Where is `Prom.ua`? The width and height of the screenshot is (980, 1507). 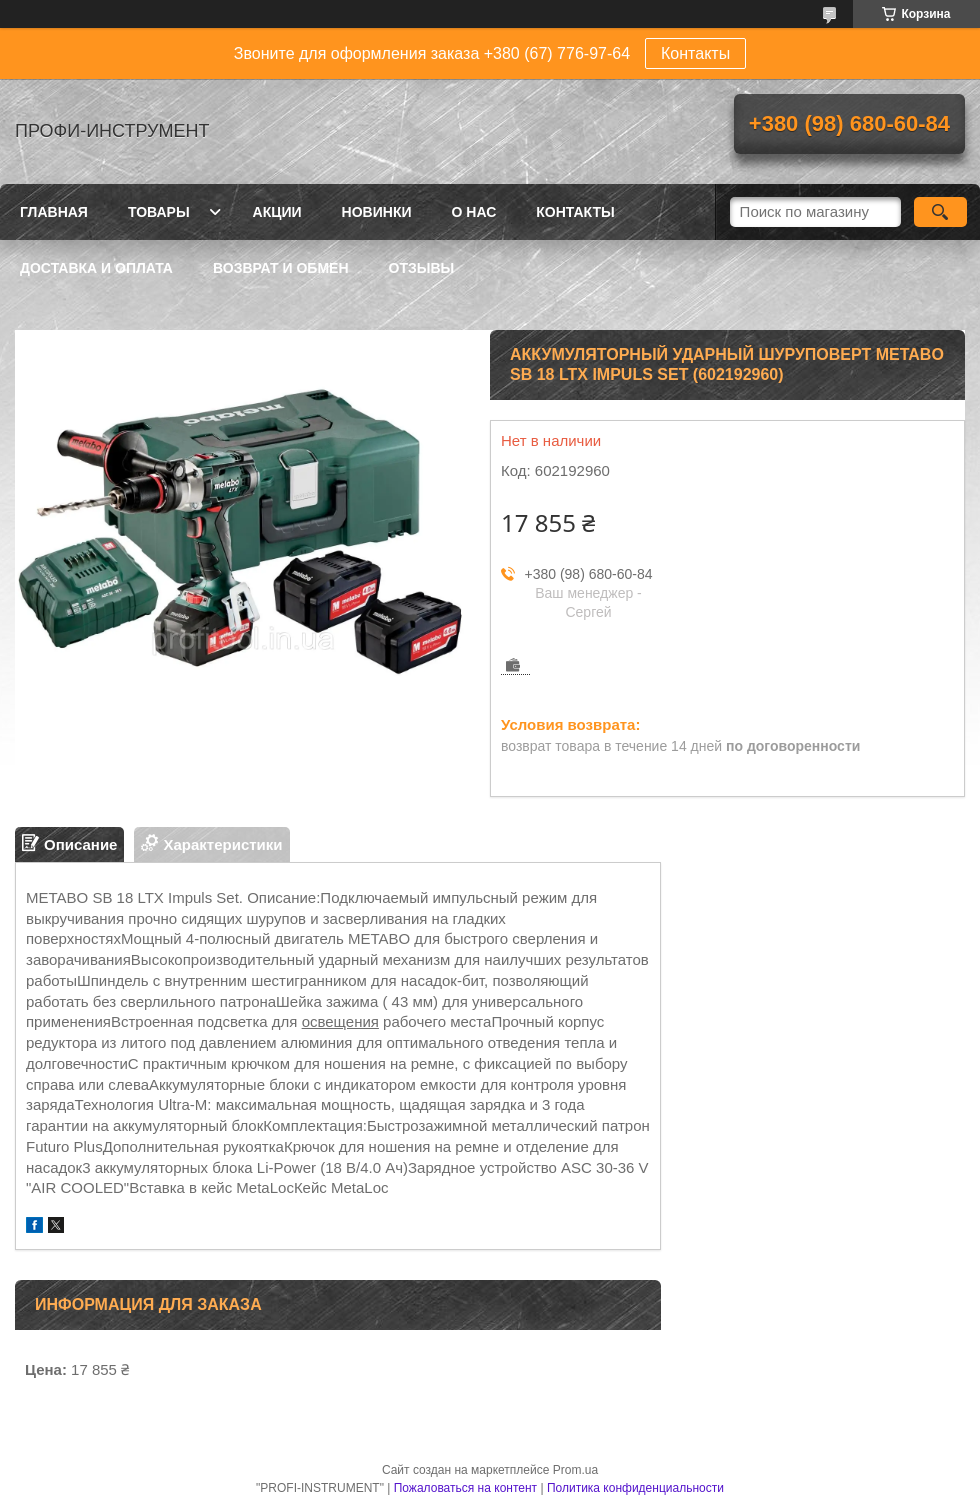 Prom.ua is located at coordinates (575, 1470).